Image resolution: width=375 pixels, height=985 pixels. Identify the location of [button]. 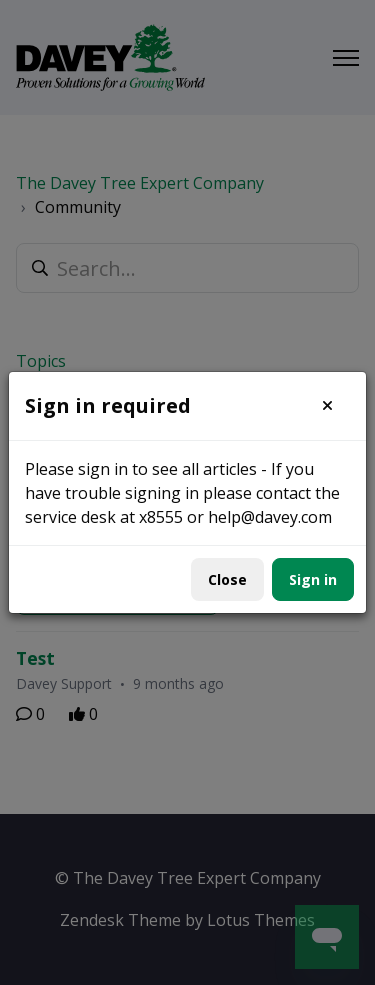
(327, 406).